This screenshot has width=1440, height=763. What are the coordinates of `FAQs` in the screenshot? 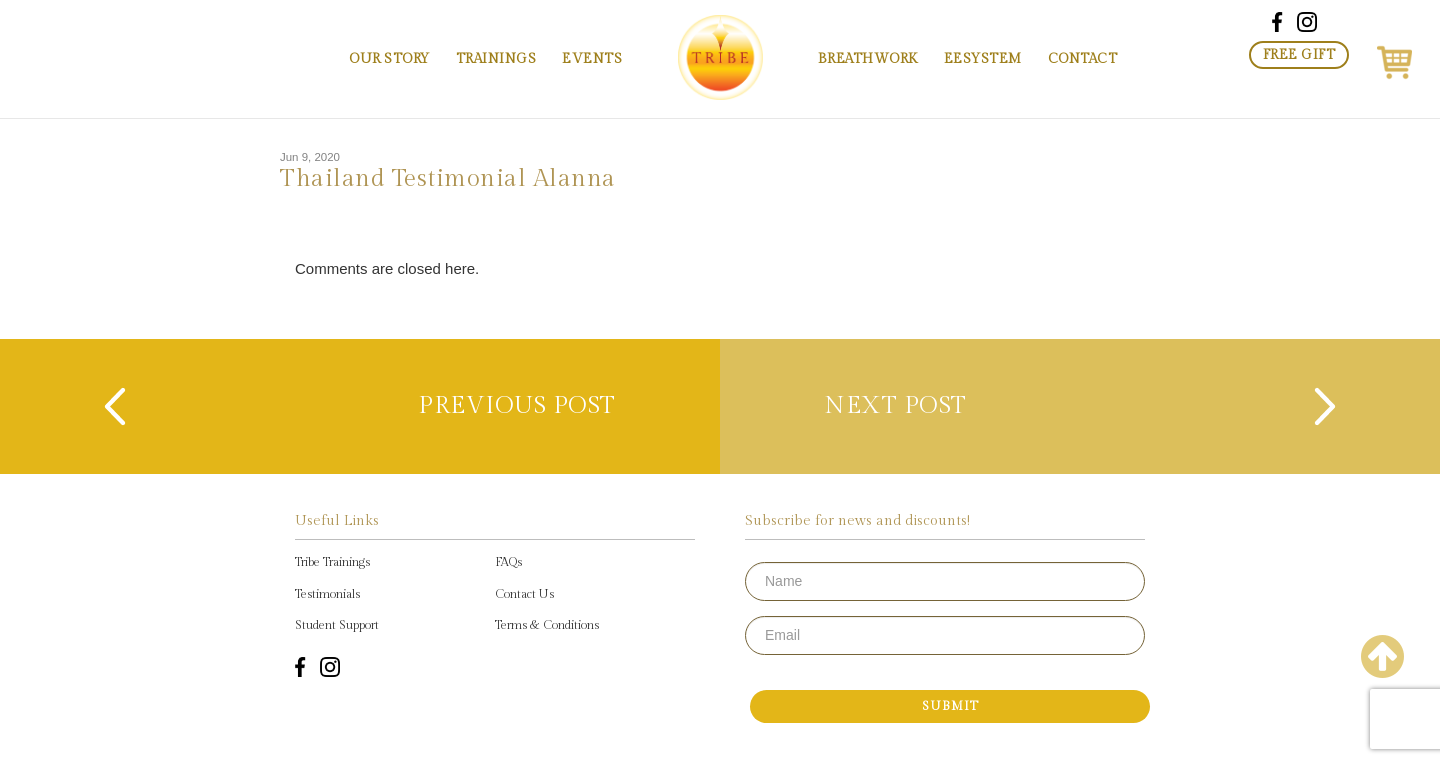 It's located at (508, 562).